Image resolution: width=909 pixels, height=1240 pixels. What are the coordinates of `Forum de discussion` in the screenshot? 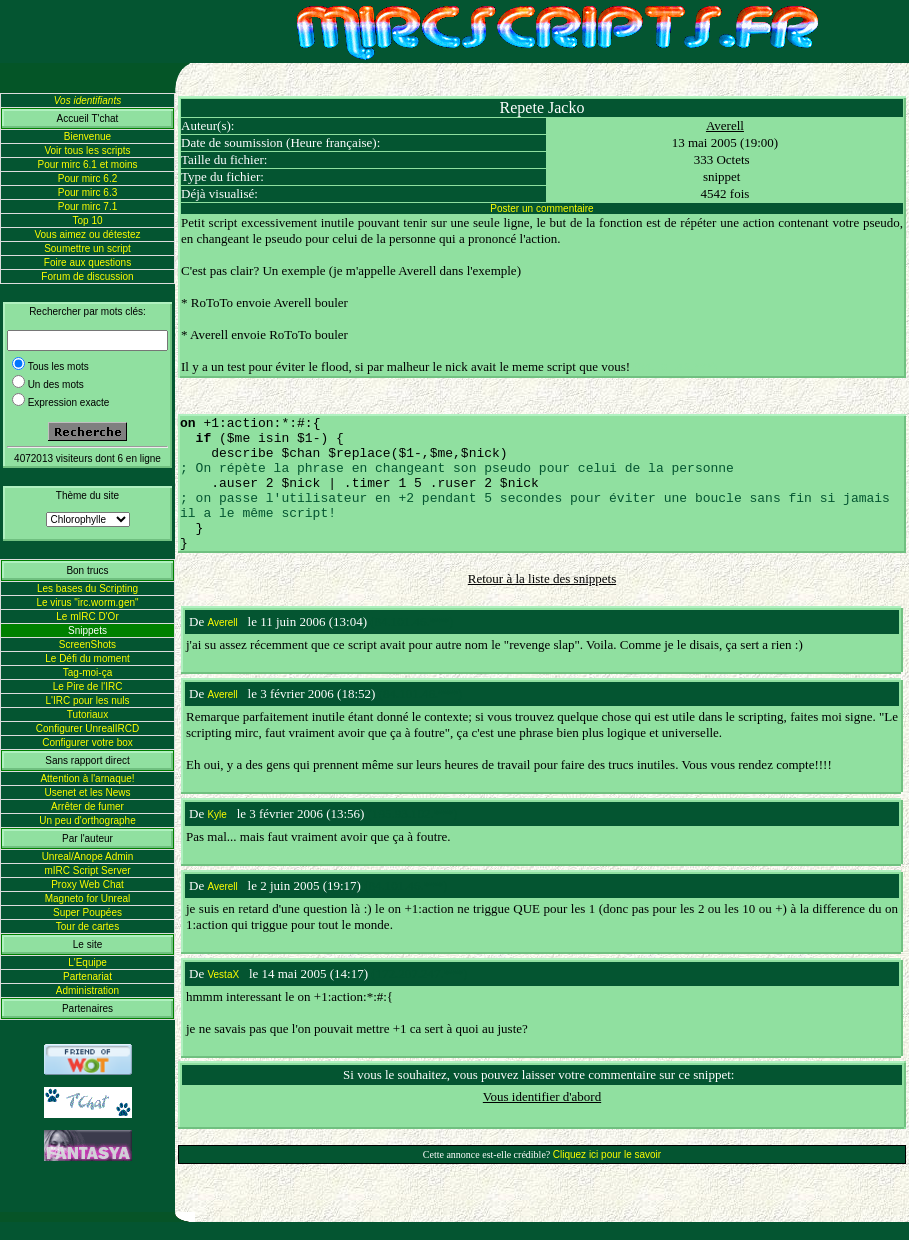 It's located at (87, 276).